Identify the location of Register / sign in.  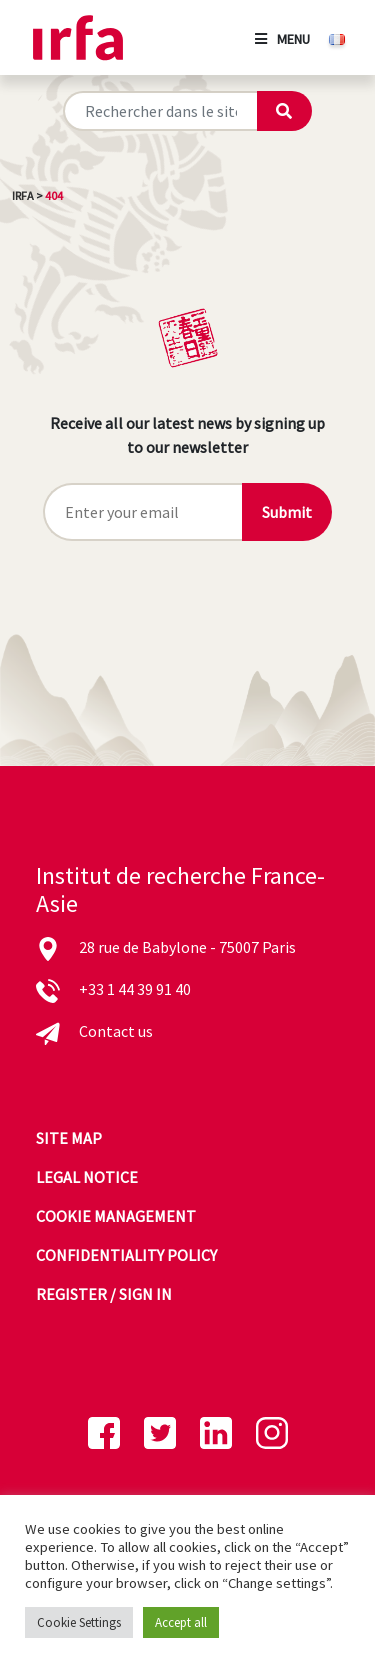
(104, 1294).